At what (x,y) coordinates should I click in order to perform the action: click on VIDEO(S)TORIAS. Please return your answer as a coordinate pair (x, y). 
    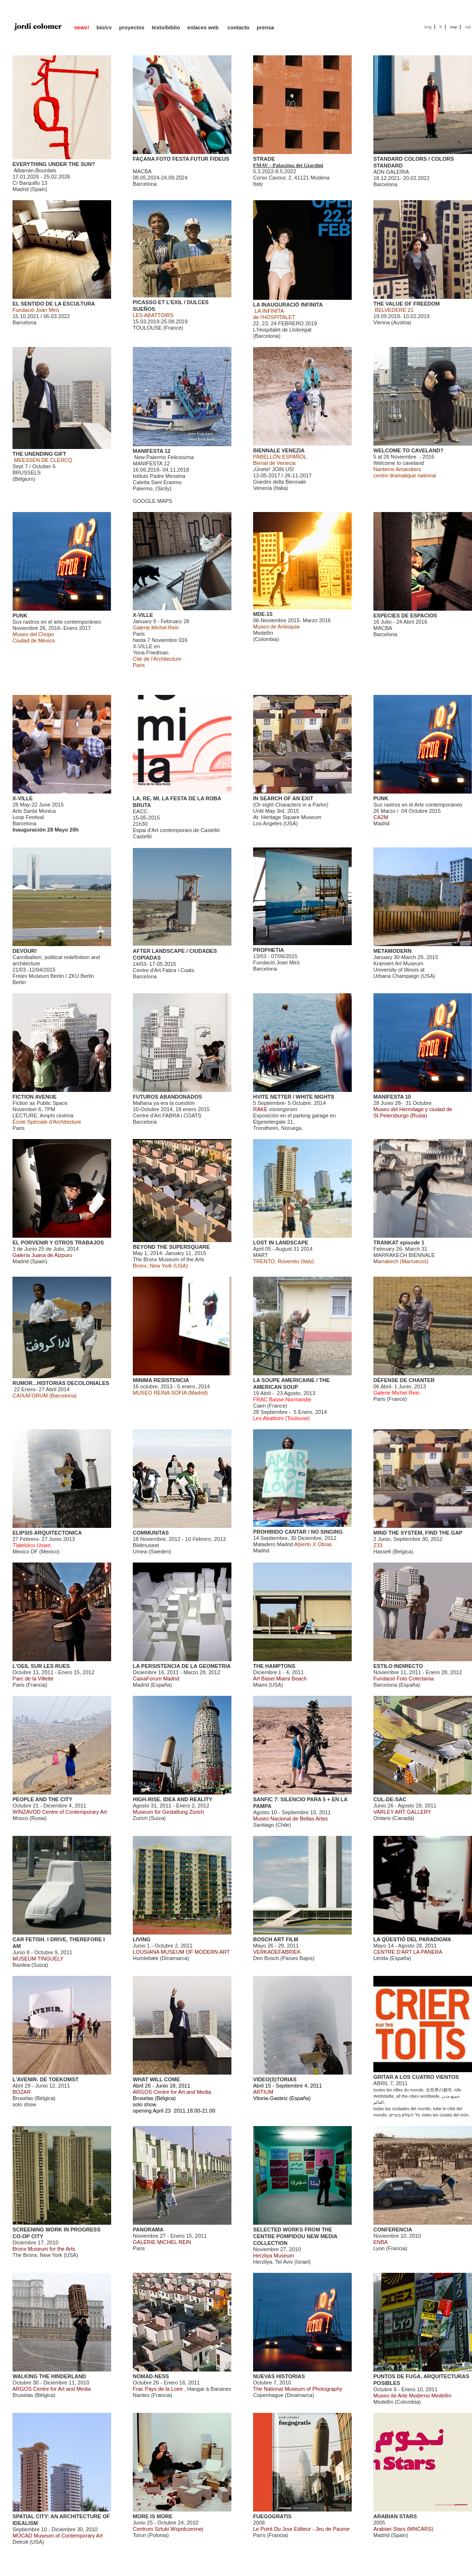
    Looking at the image, I should click on (274, 2079).